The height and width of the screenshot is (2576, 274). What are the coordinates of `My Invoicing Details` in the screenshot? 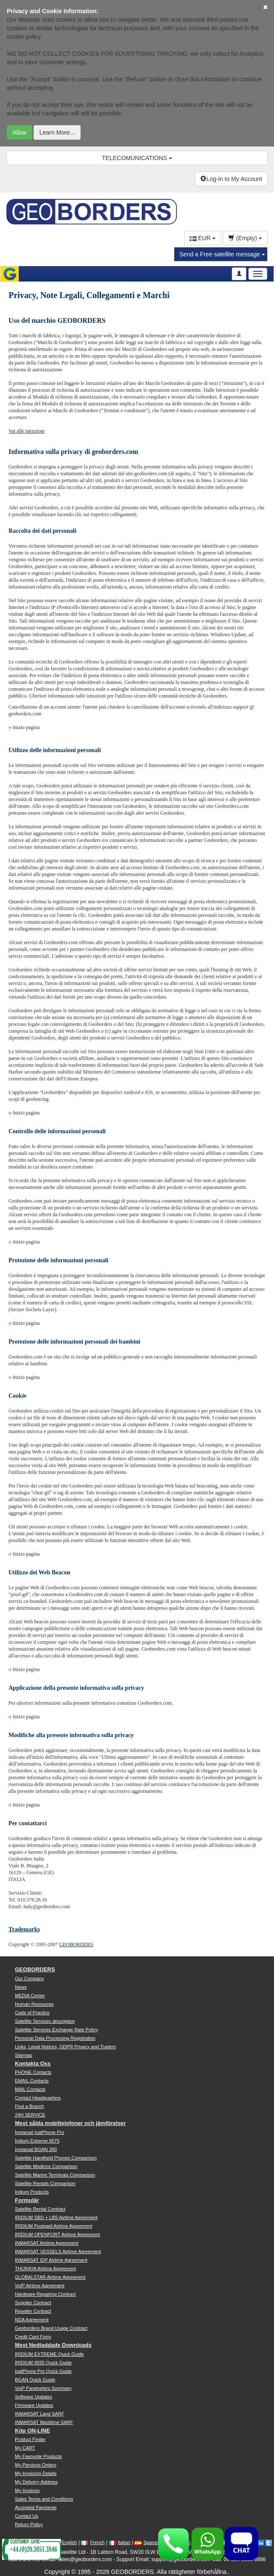 It's located at (36, 2473).